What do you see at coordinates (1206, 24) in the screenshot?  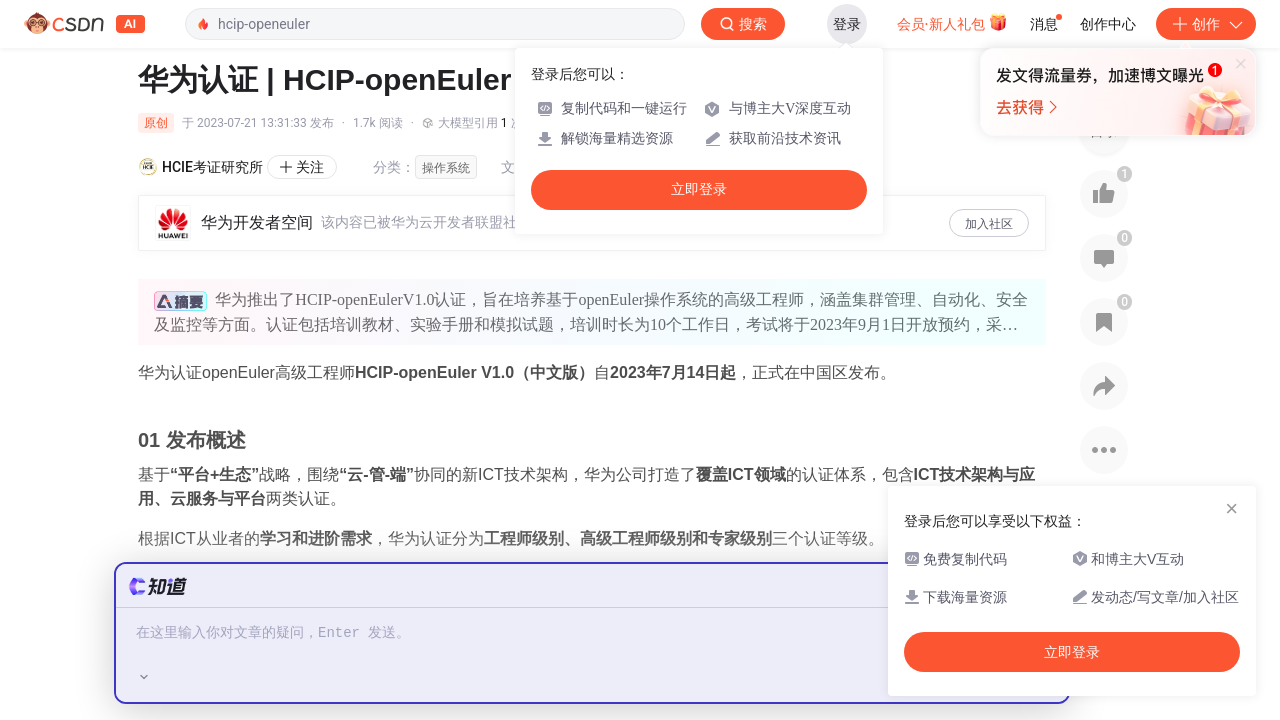 I see `创作` at bounding box center [1206, 24].